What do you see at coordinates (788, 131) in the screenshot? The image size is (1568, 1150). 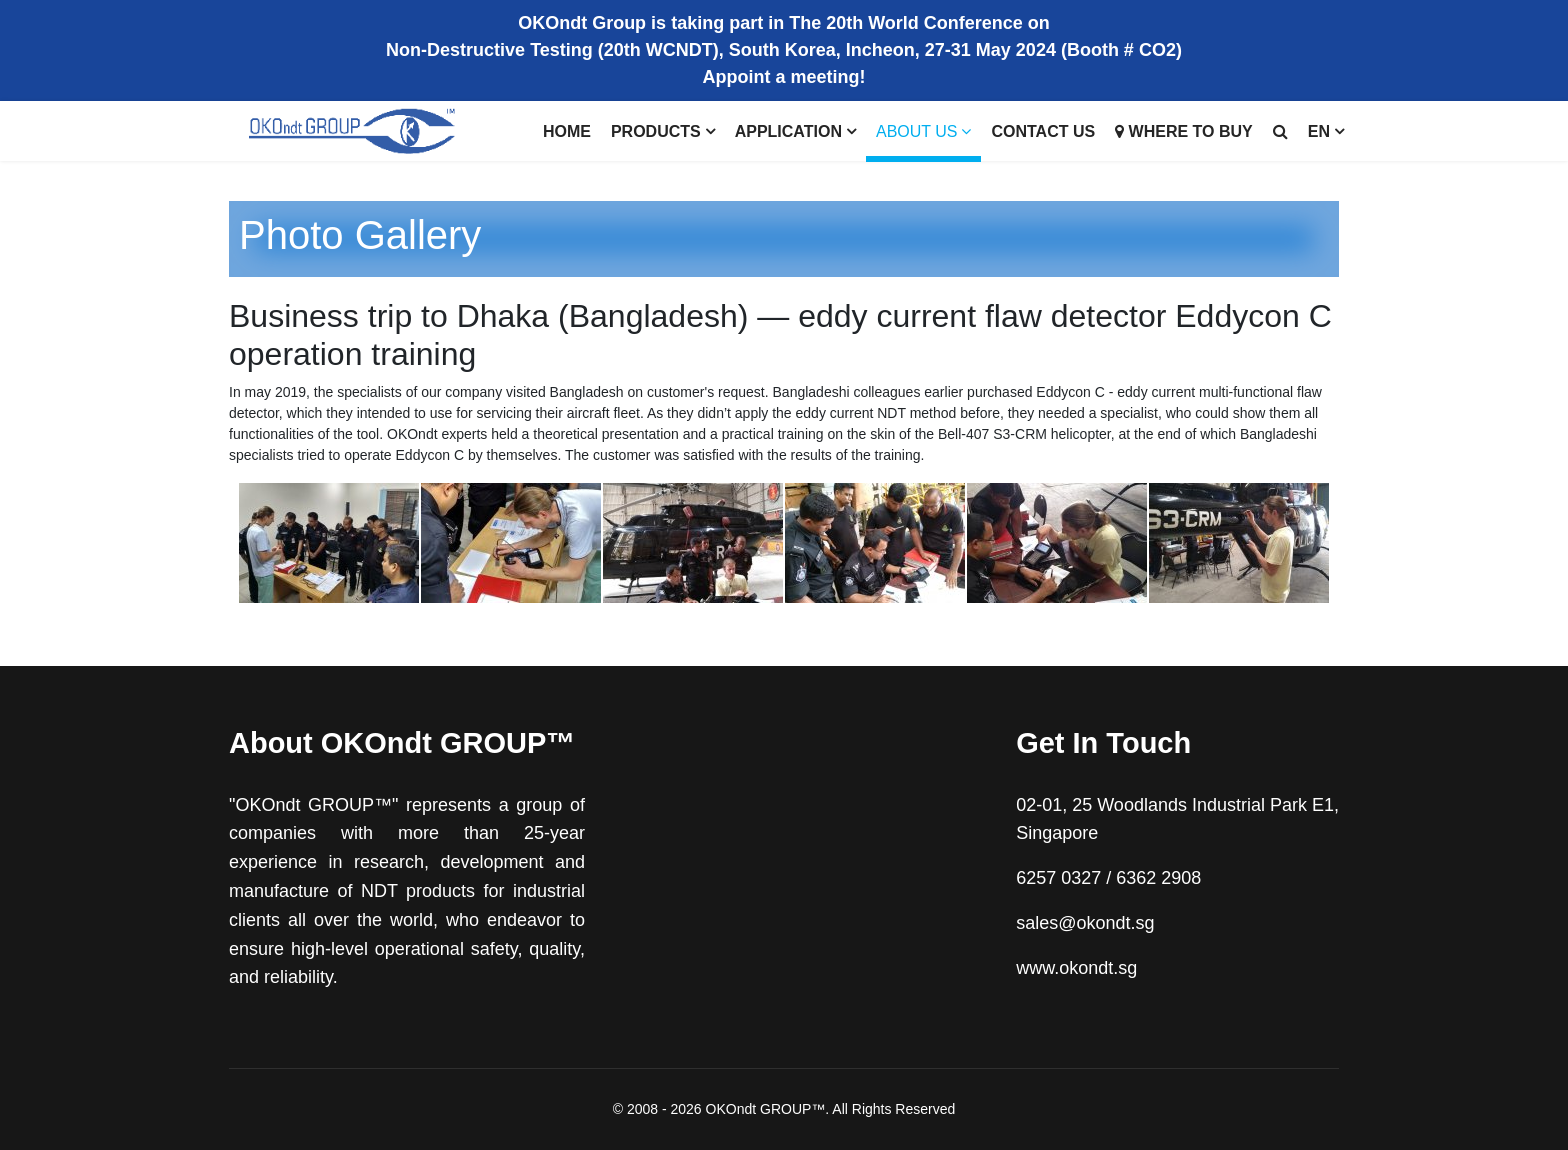 I see `Application` at bounding box center [788, 131].